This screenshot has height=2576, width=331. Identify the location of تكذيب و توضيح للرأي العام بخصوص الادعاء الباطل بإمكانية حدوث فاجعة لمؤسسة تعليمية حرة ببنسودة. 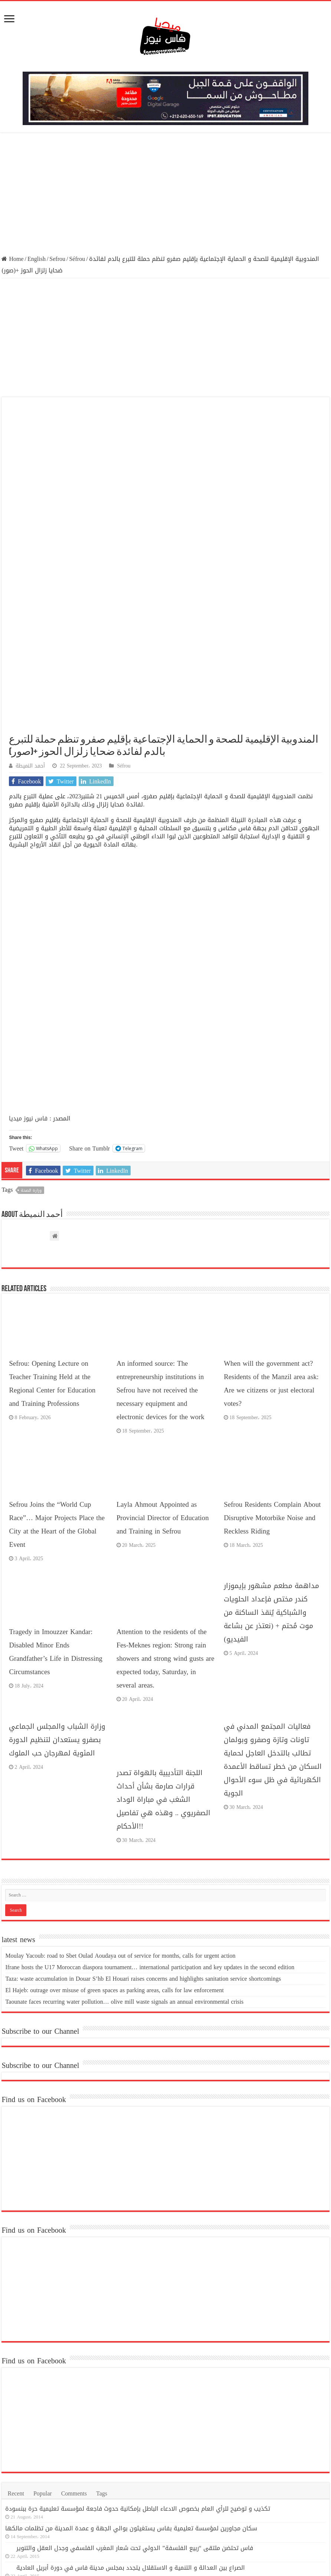
(137, 2344).